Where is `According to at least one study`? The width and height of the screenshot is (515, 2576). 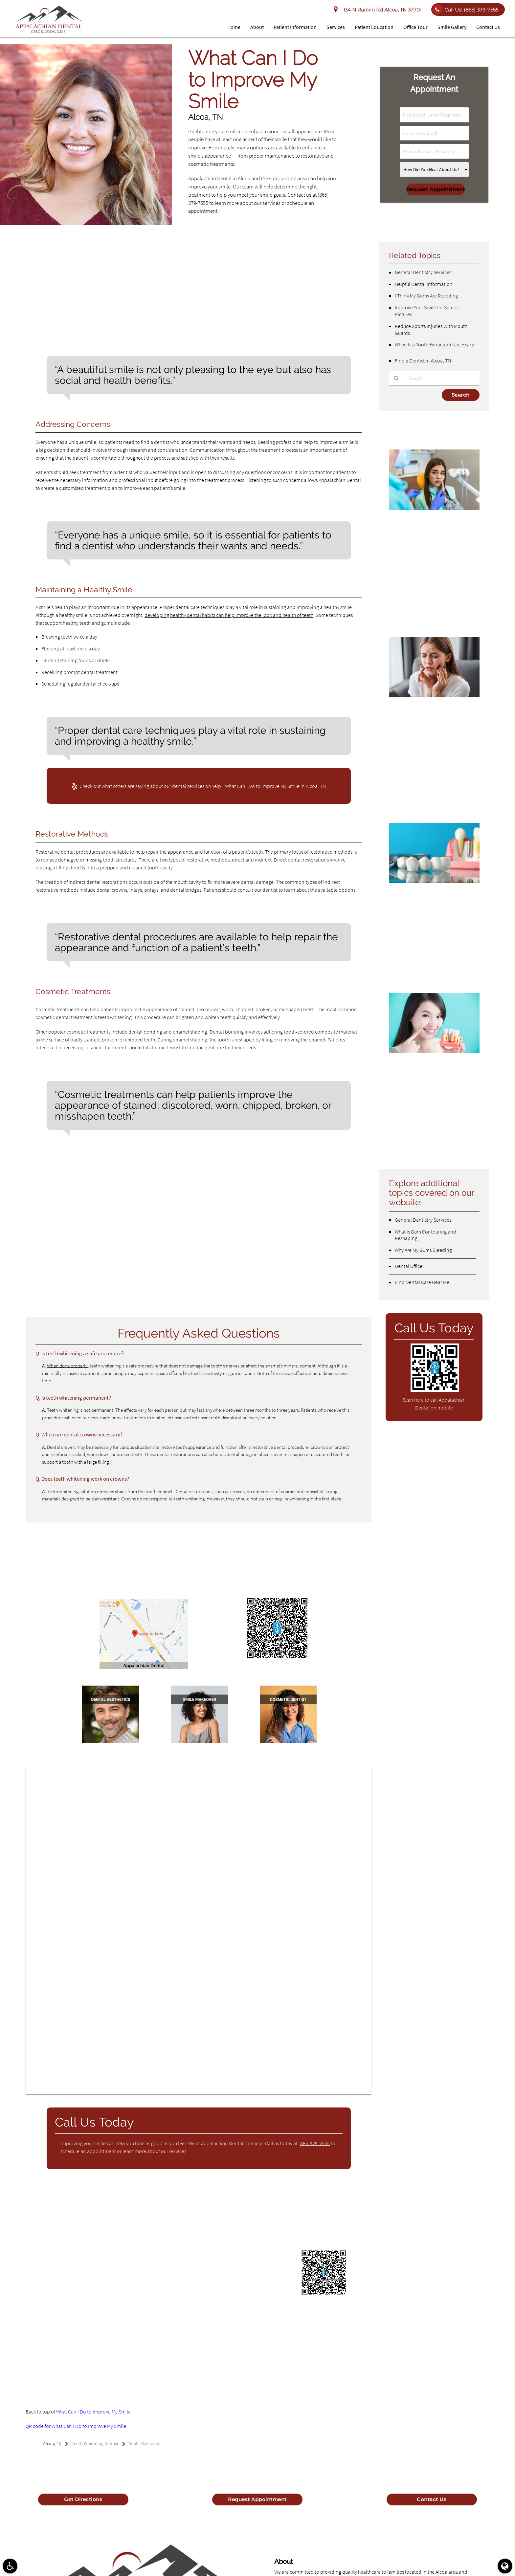
According to at least one study is located at coordinates (92, 314).